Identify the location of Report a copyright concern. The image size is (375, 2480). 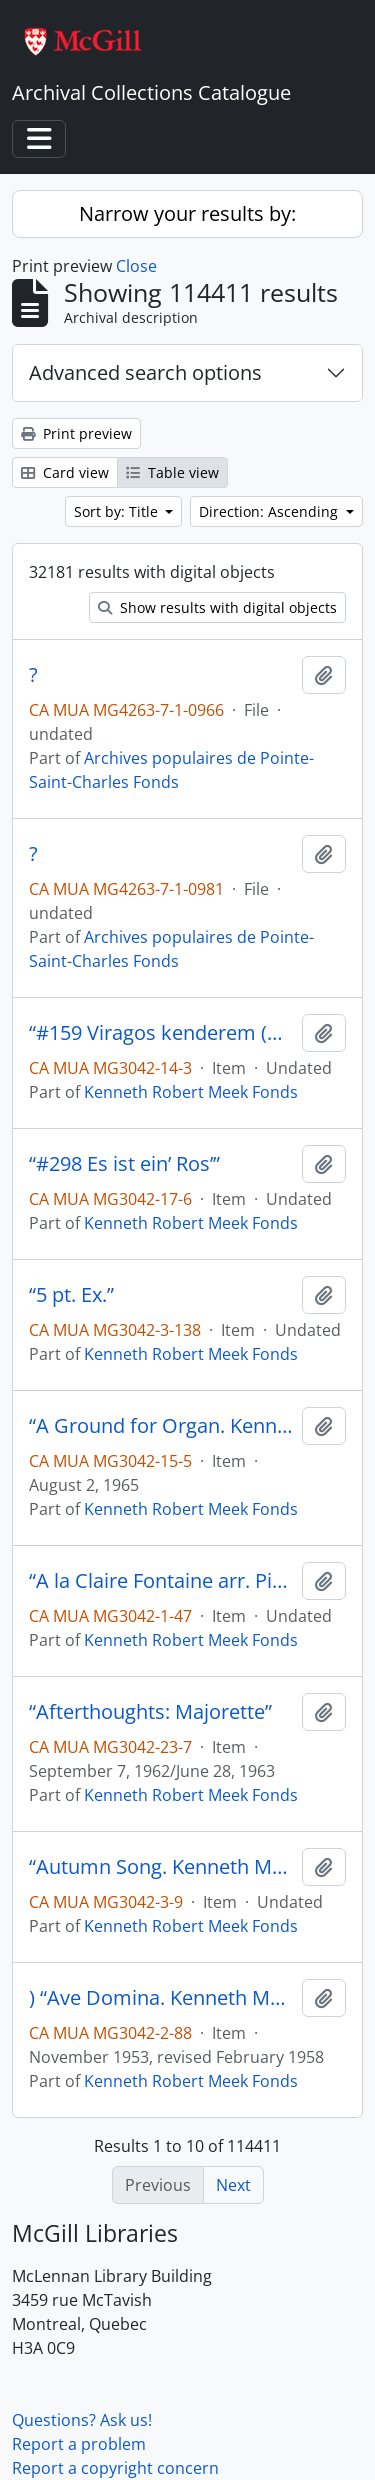
(115, 2468).